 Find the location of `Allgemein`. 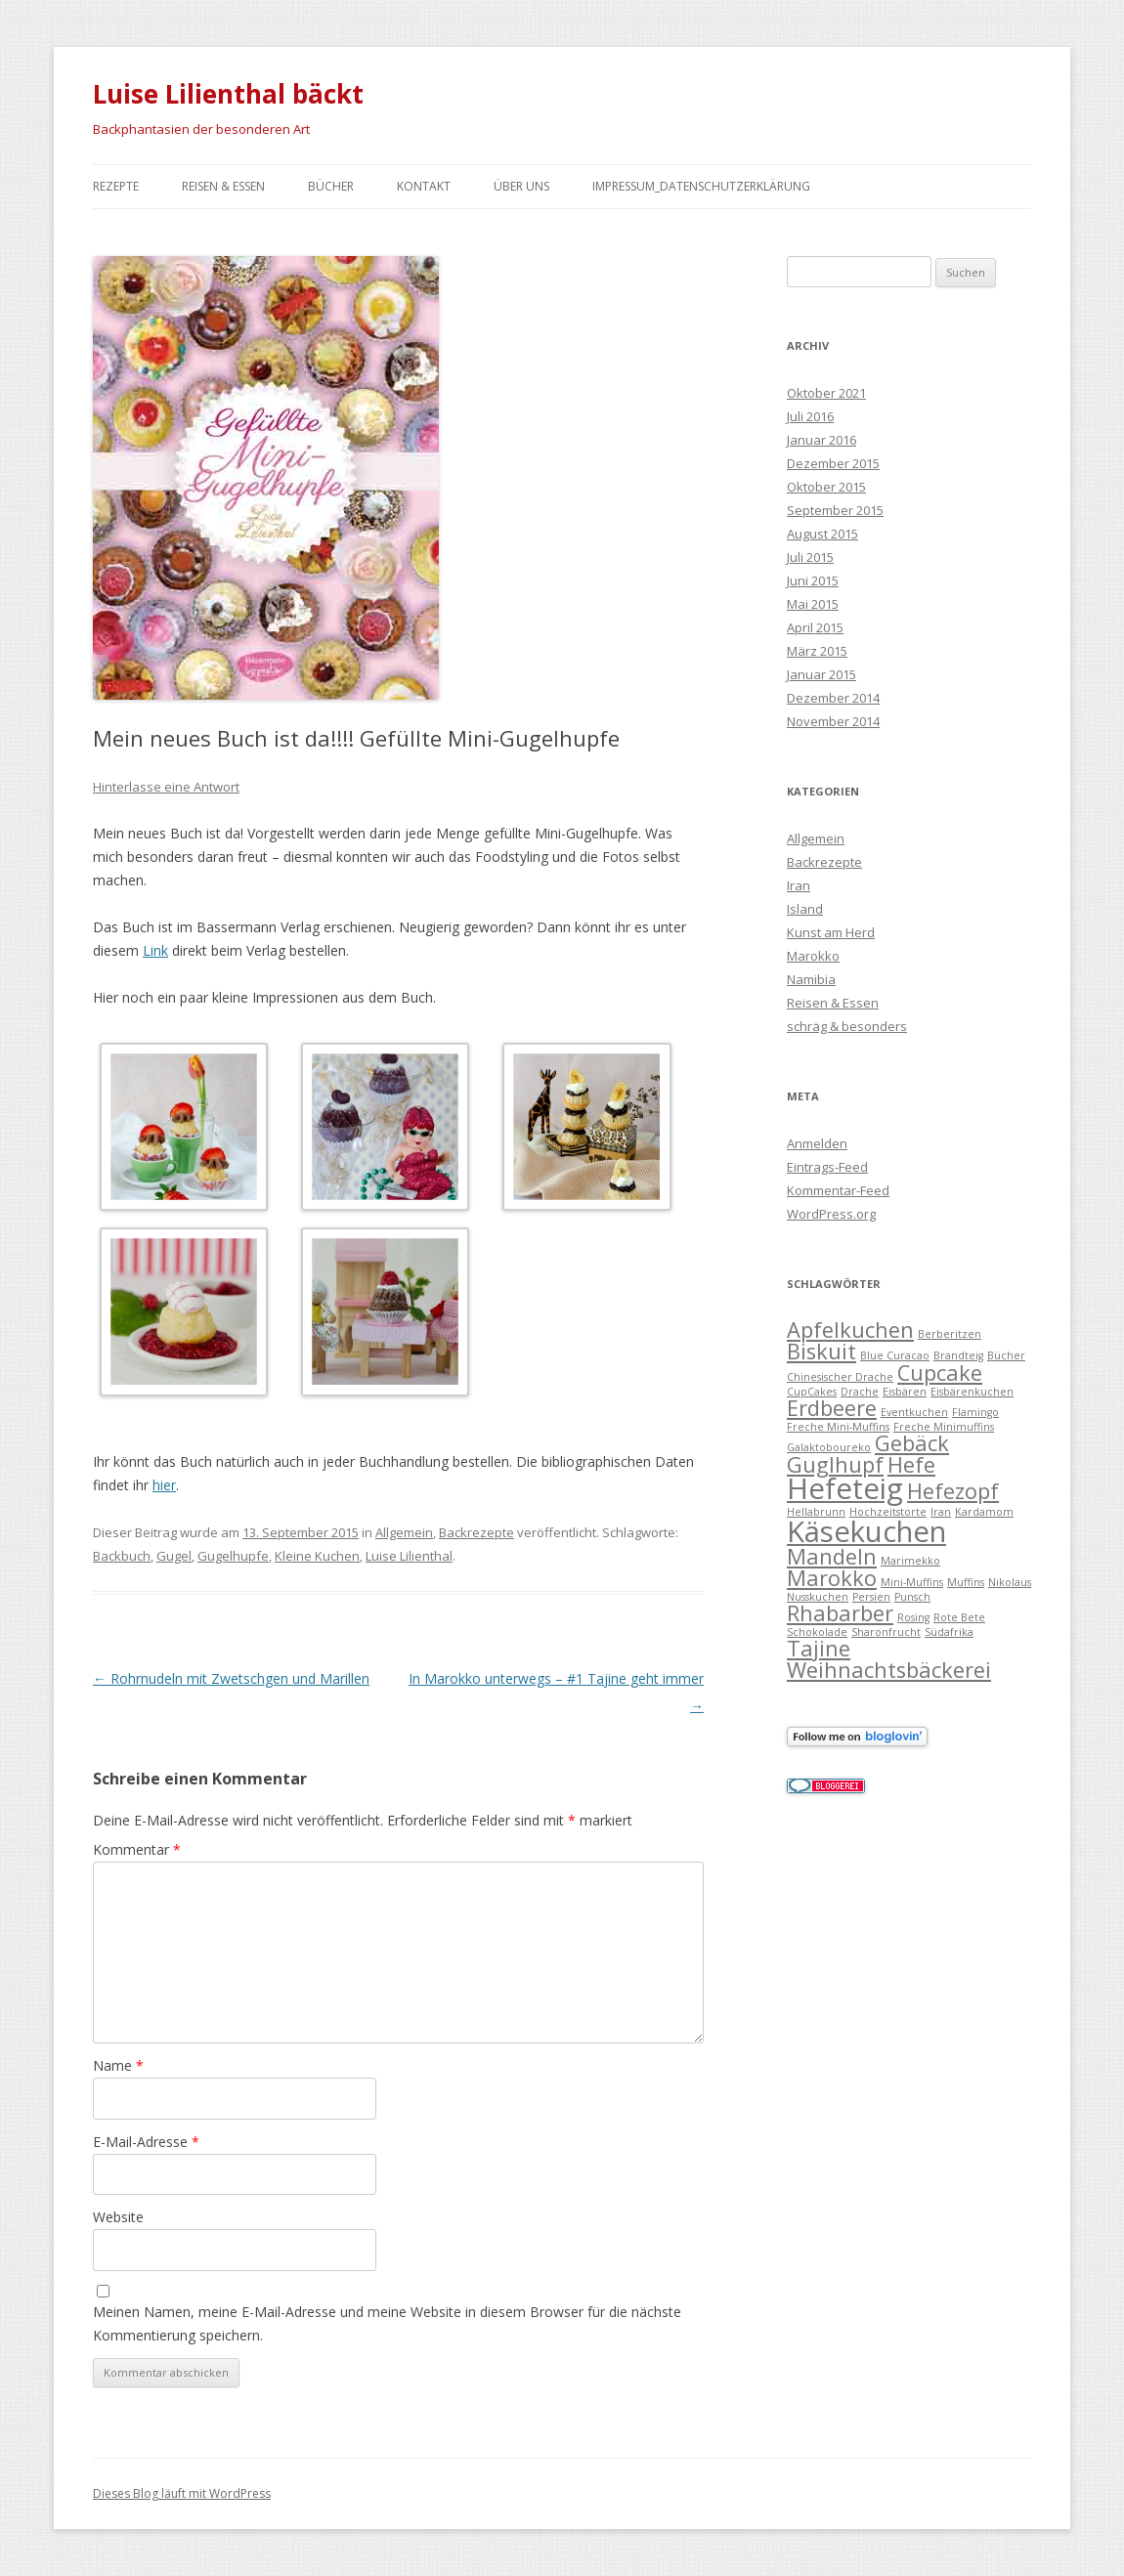

Allgemein is located at coordinates (404, 1532).